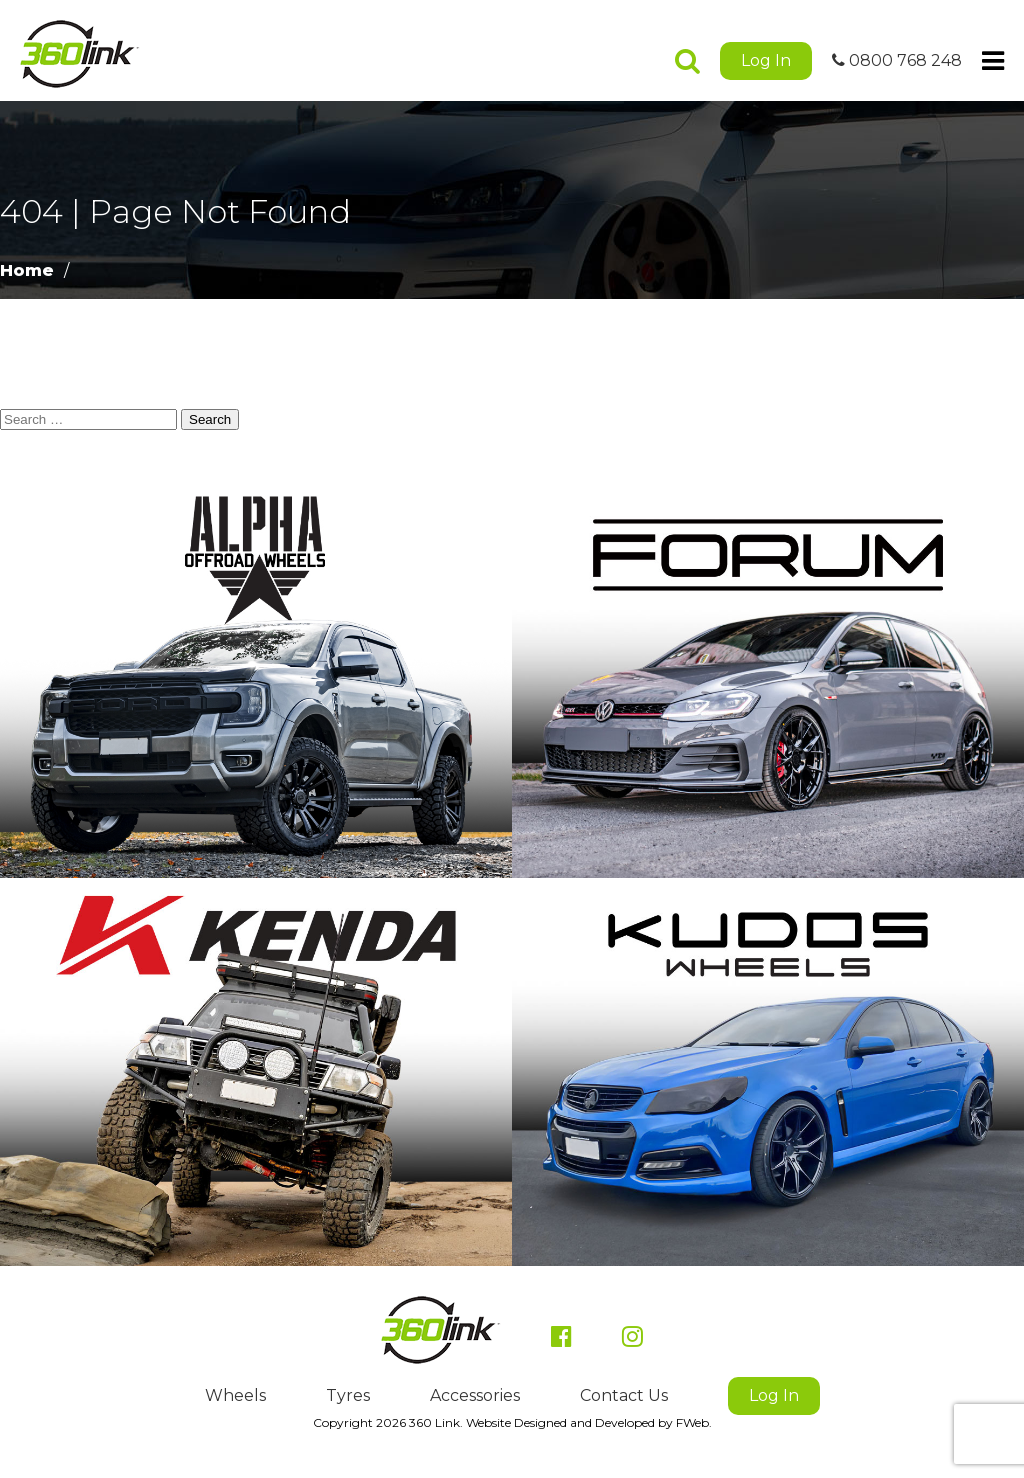  I want to click on Contact Us, so click(624, 1395).